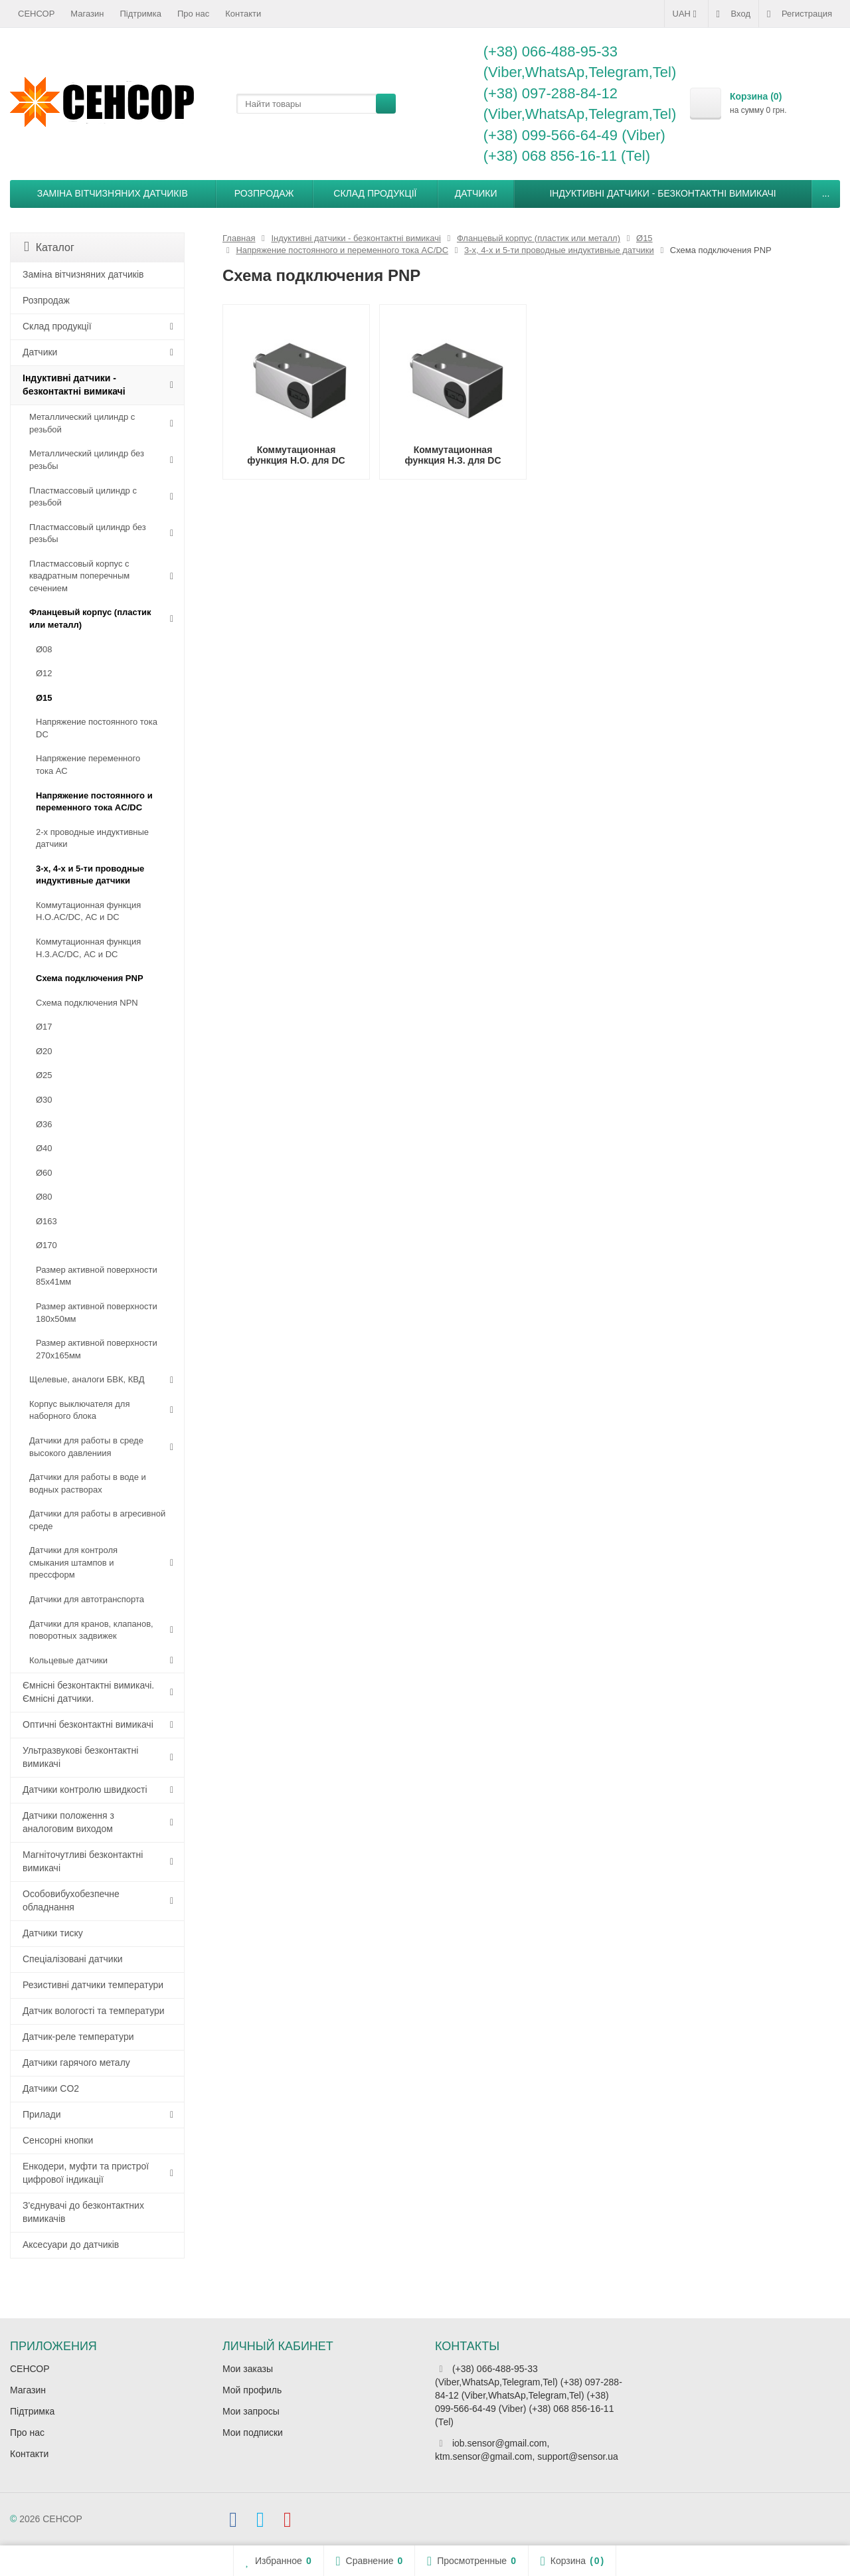 The image size is (850, 2576). Describe the element at coordinates (82, 423) in the screenshot. I see `Металлический цилиндр с резьбой` at that location.